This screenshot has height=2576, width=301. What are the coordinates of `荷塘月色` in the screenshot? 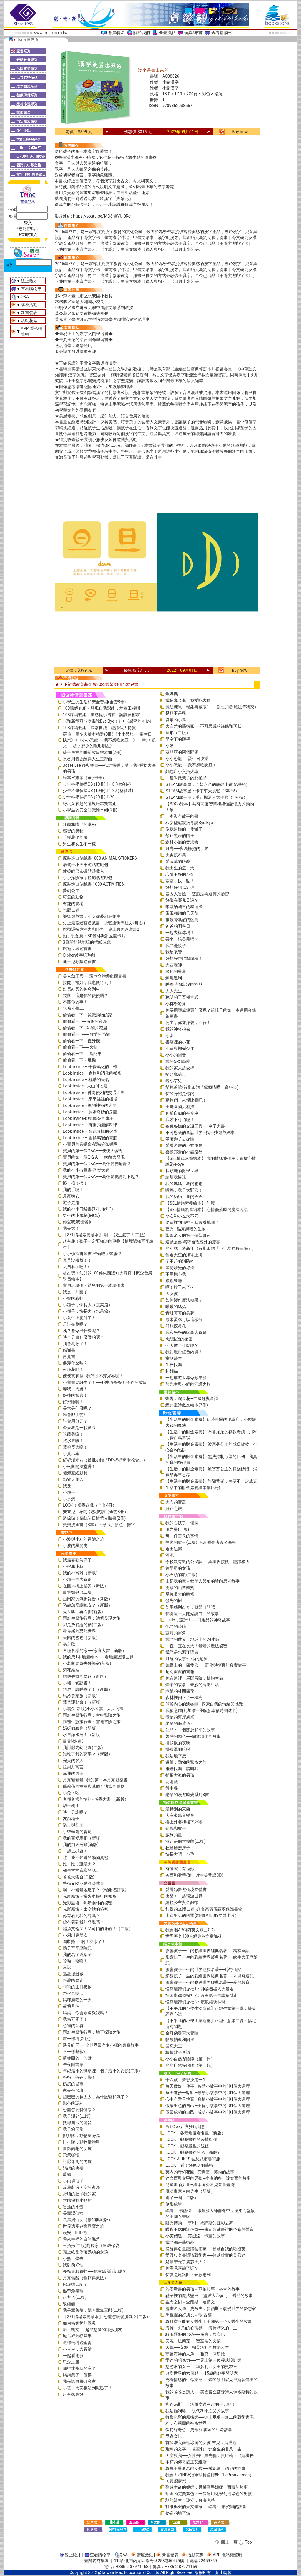 It's located at (71, 2006).